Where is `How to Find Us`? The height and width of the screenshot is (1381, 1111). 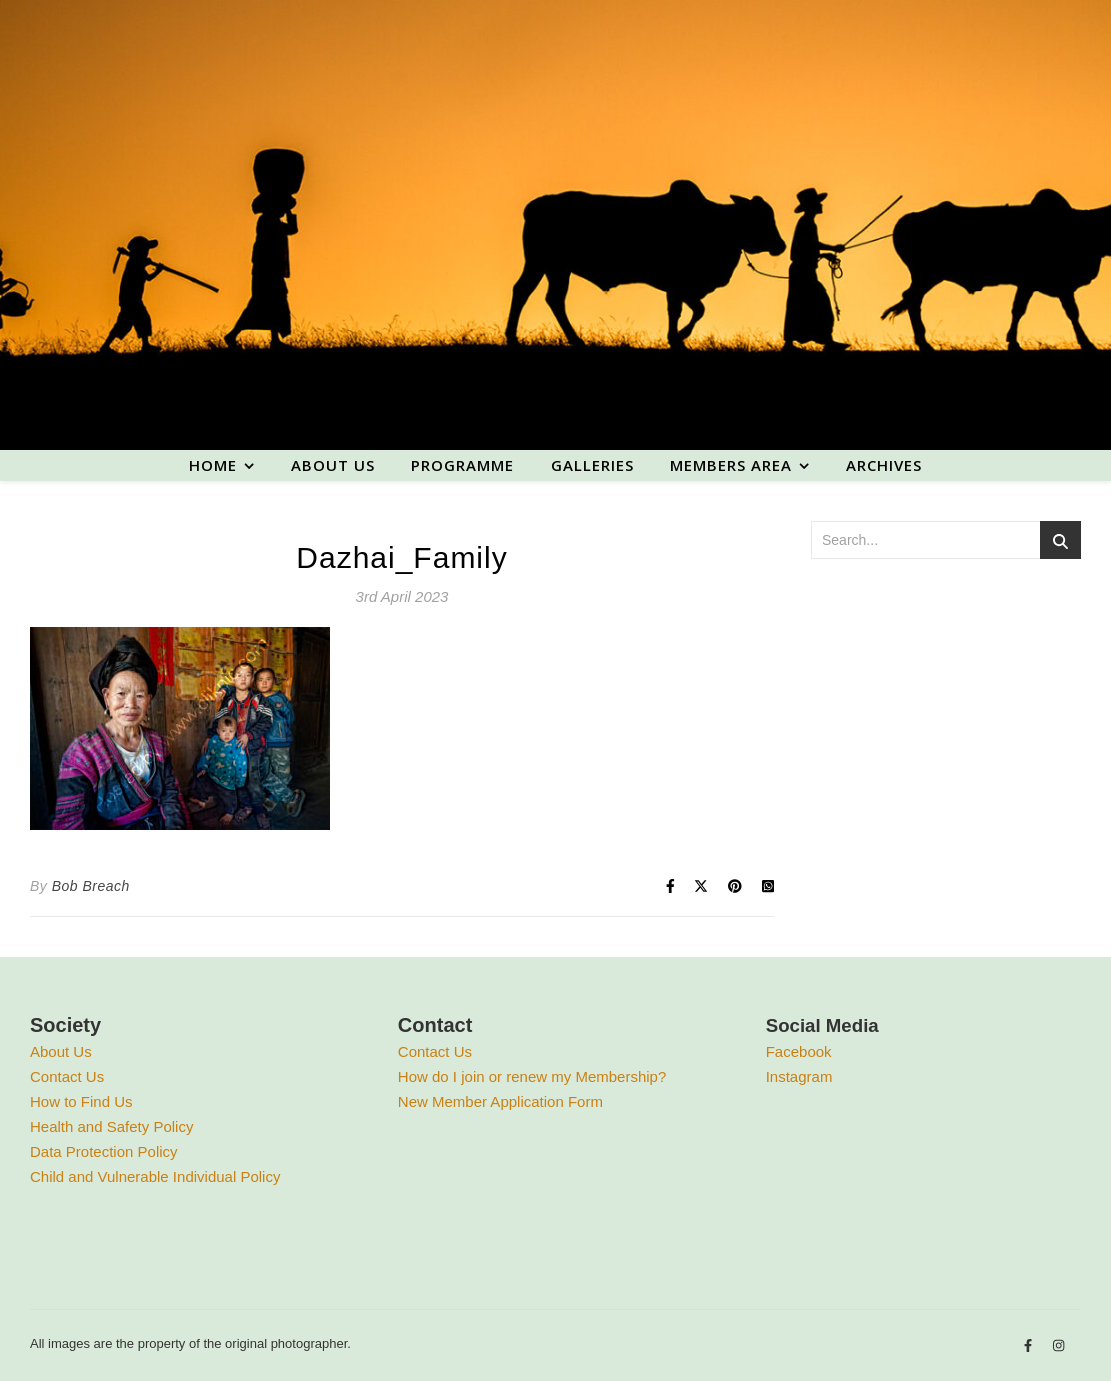
How to Find Us is located at coordinates (81, 1101).